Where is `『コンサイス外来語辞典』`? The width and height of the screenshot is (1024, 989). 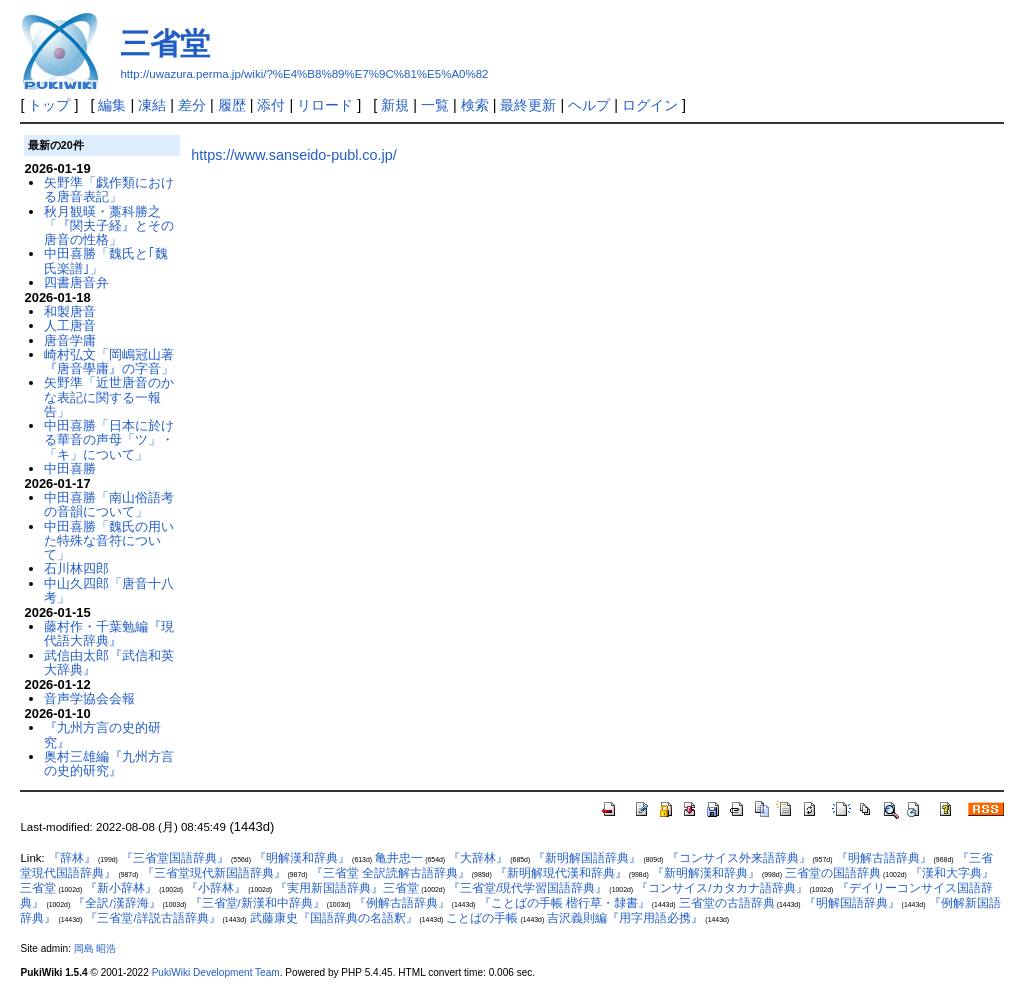
『コンサイス外来語辞典』 is located at coordinates (739, 858).